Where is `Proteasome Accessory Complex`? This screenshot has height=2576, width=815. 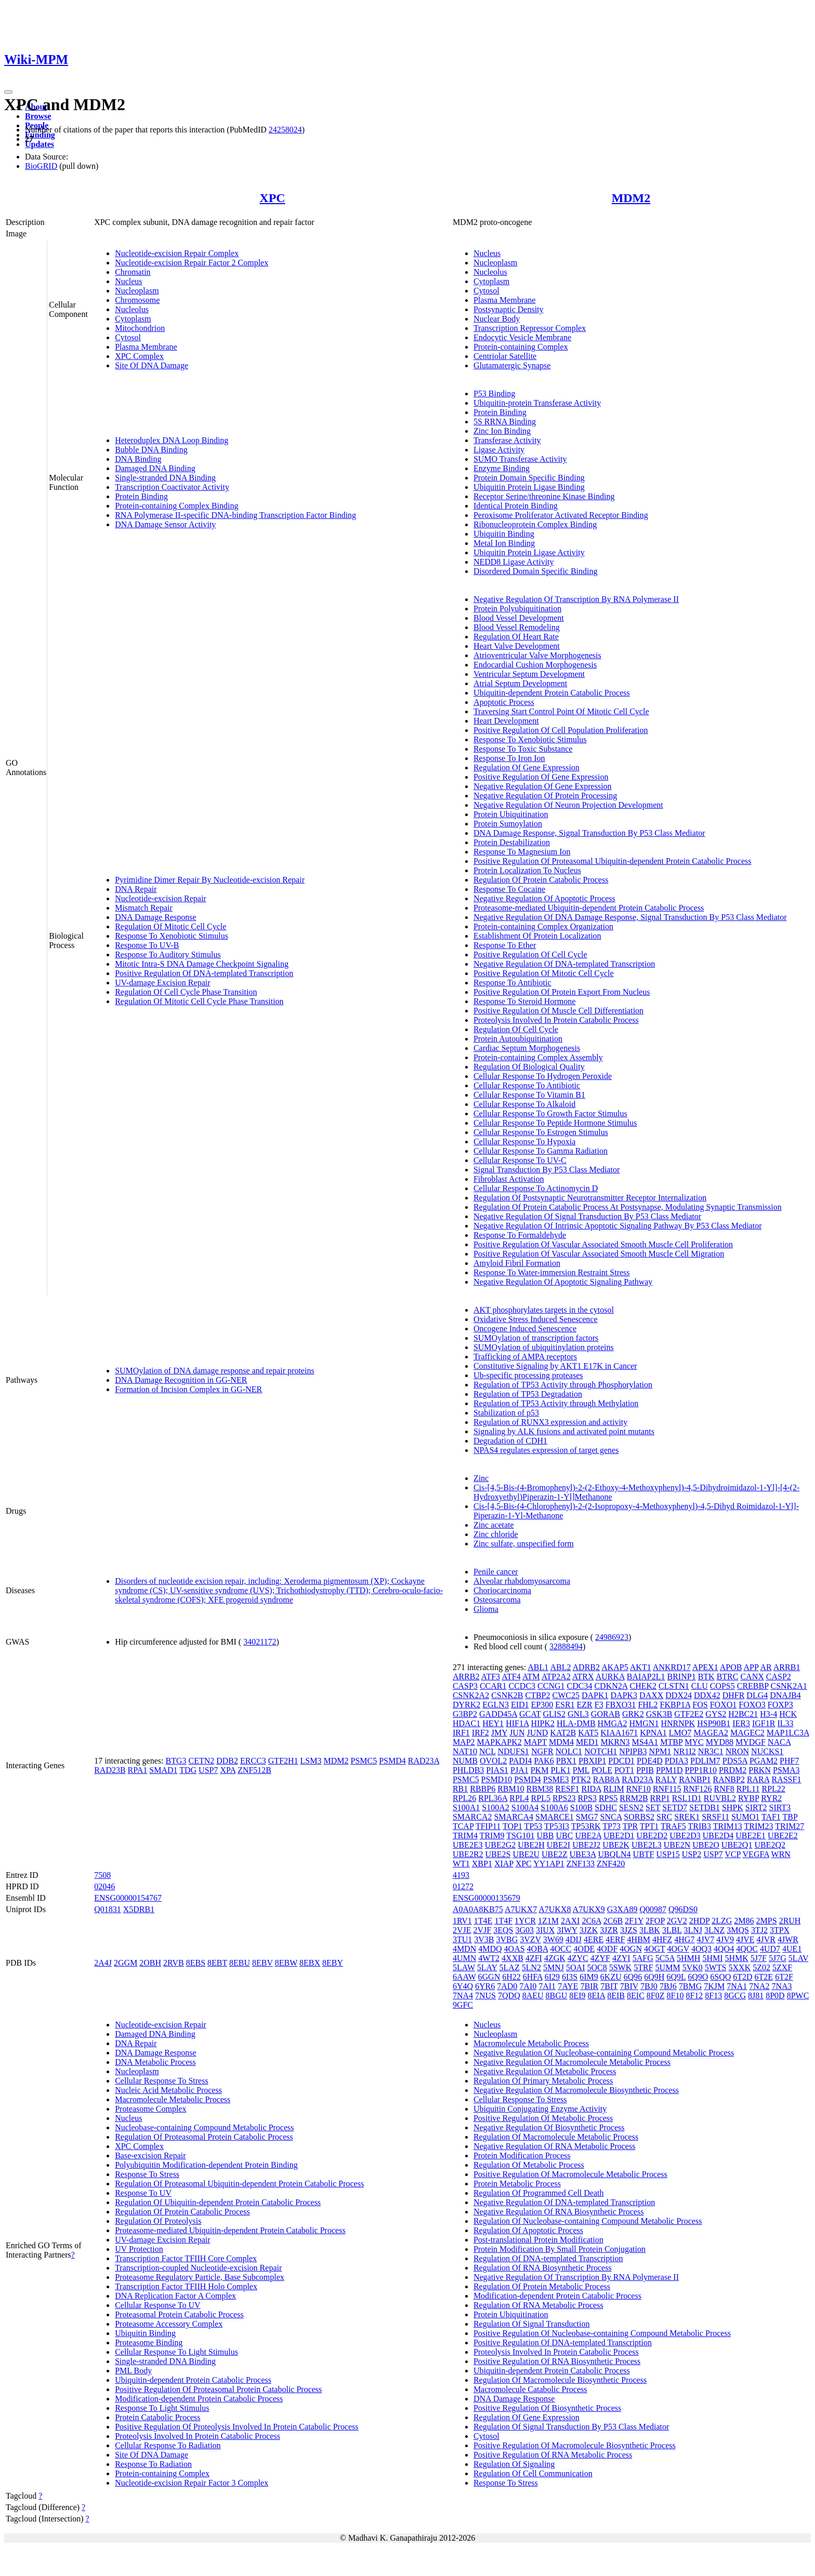
Proteasome Accessory Complex is located at coordinates (168, 2323).